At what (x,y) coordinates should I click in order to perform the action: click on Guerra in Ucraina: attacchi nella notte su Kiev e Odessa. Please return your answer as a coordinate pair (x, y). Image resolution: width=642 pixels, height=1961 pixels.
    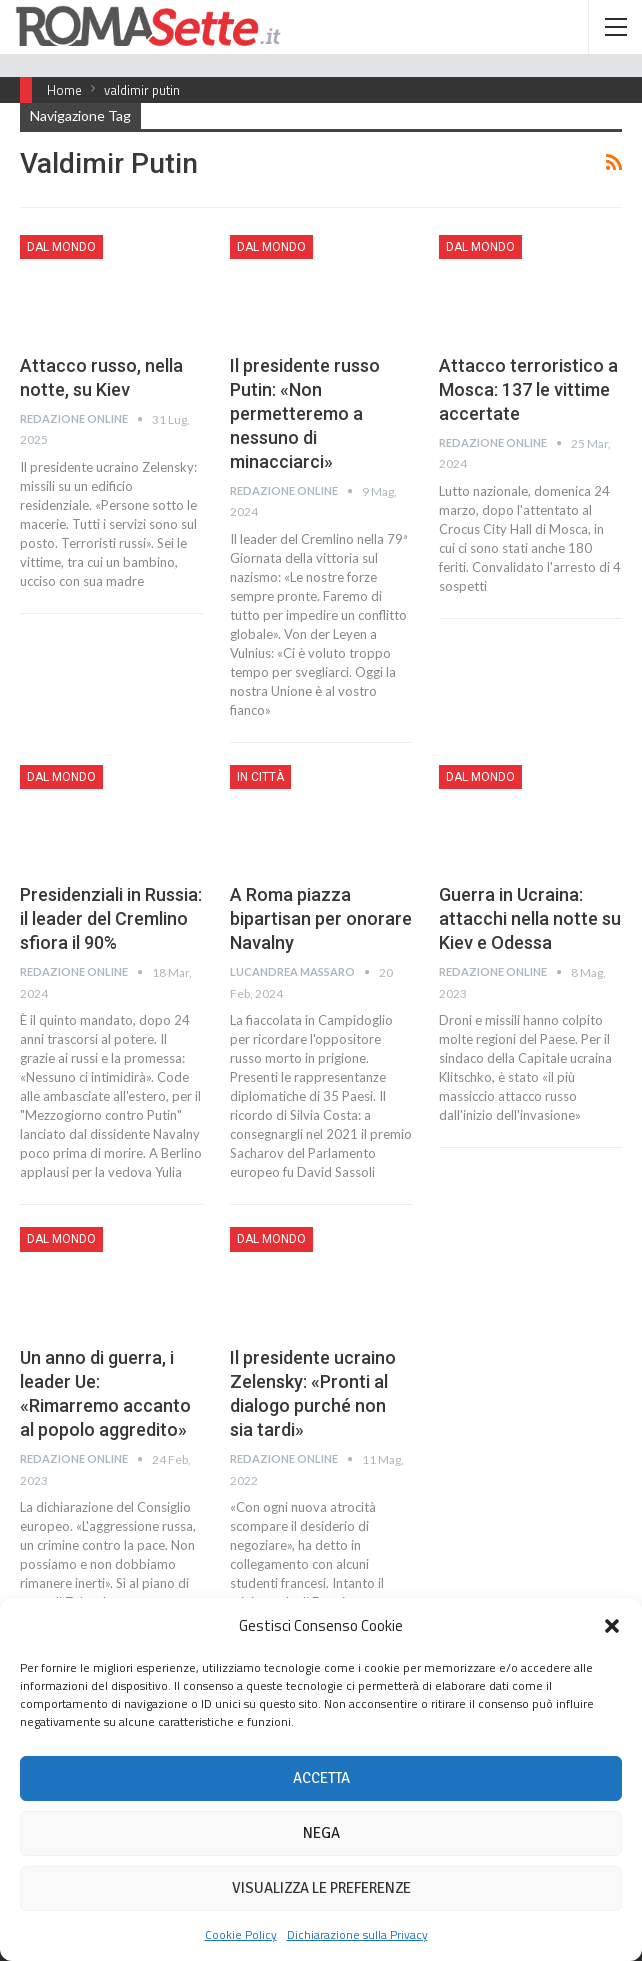
    Looking at the image, I should click on (530, 918).